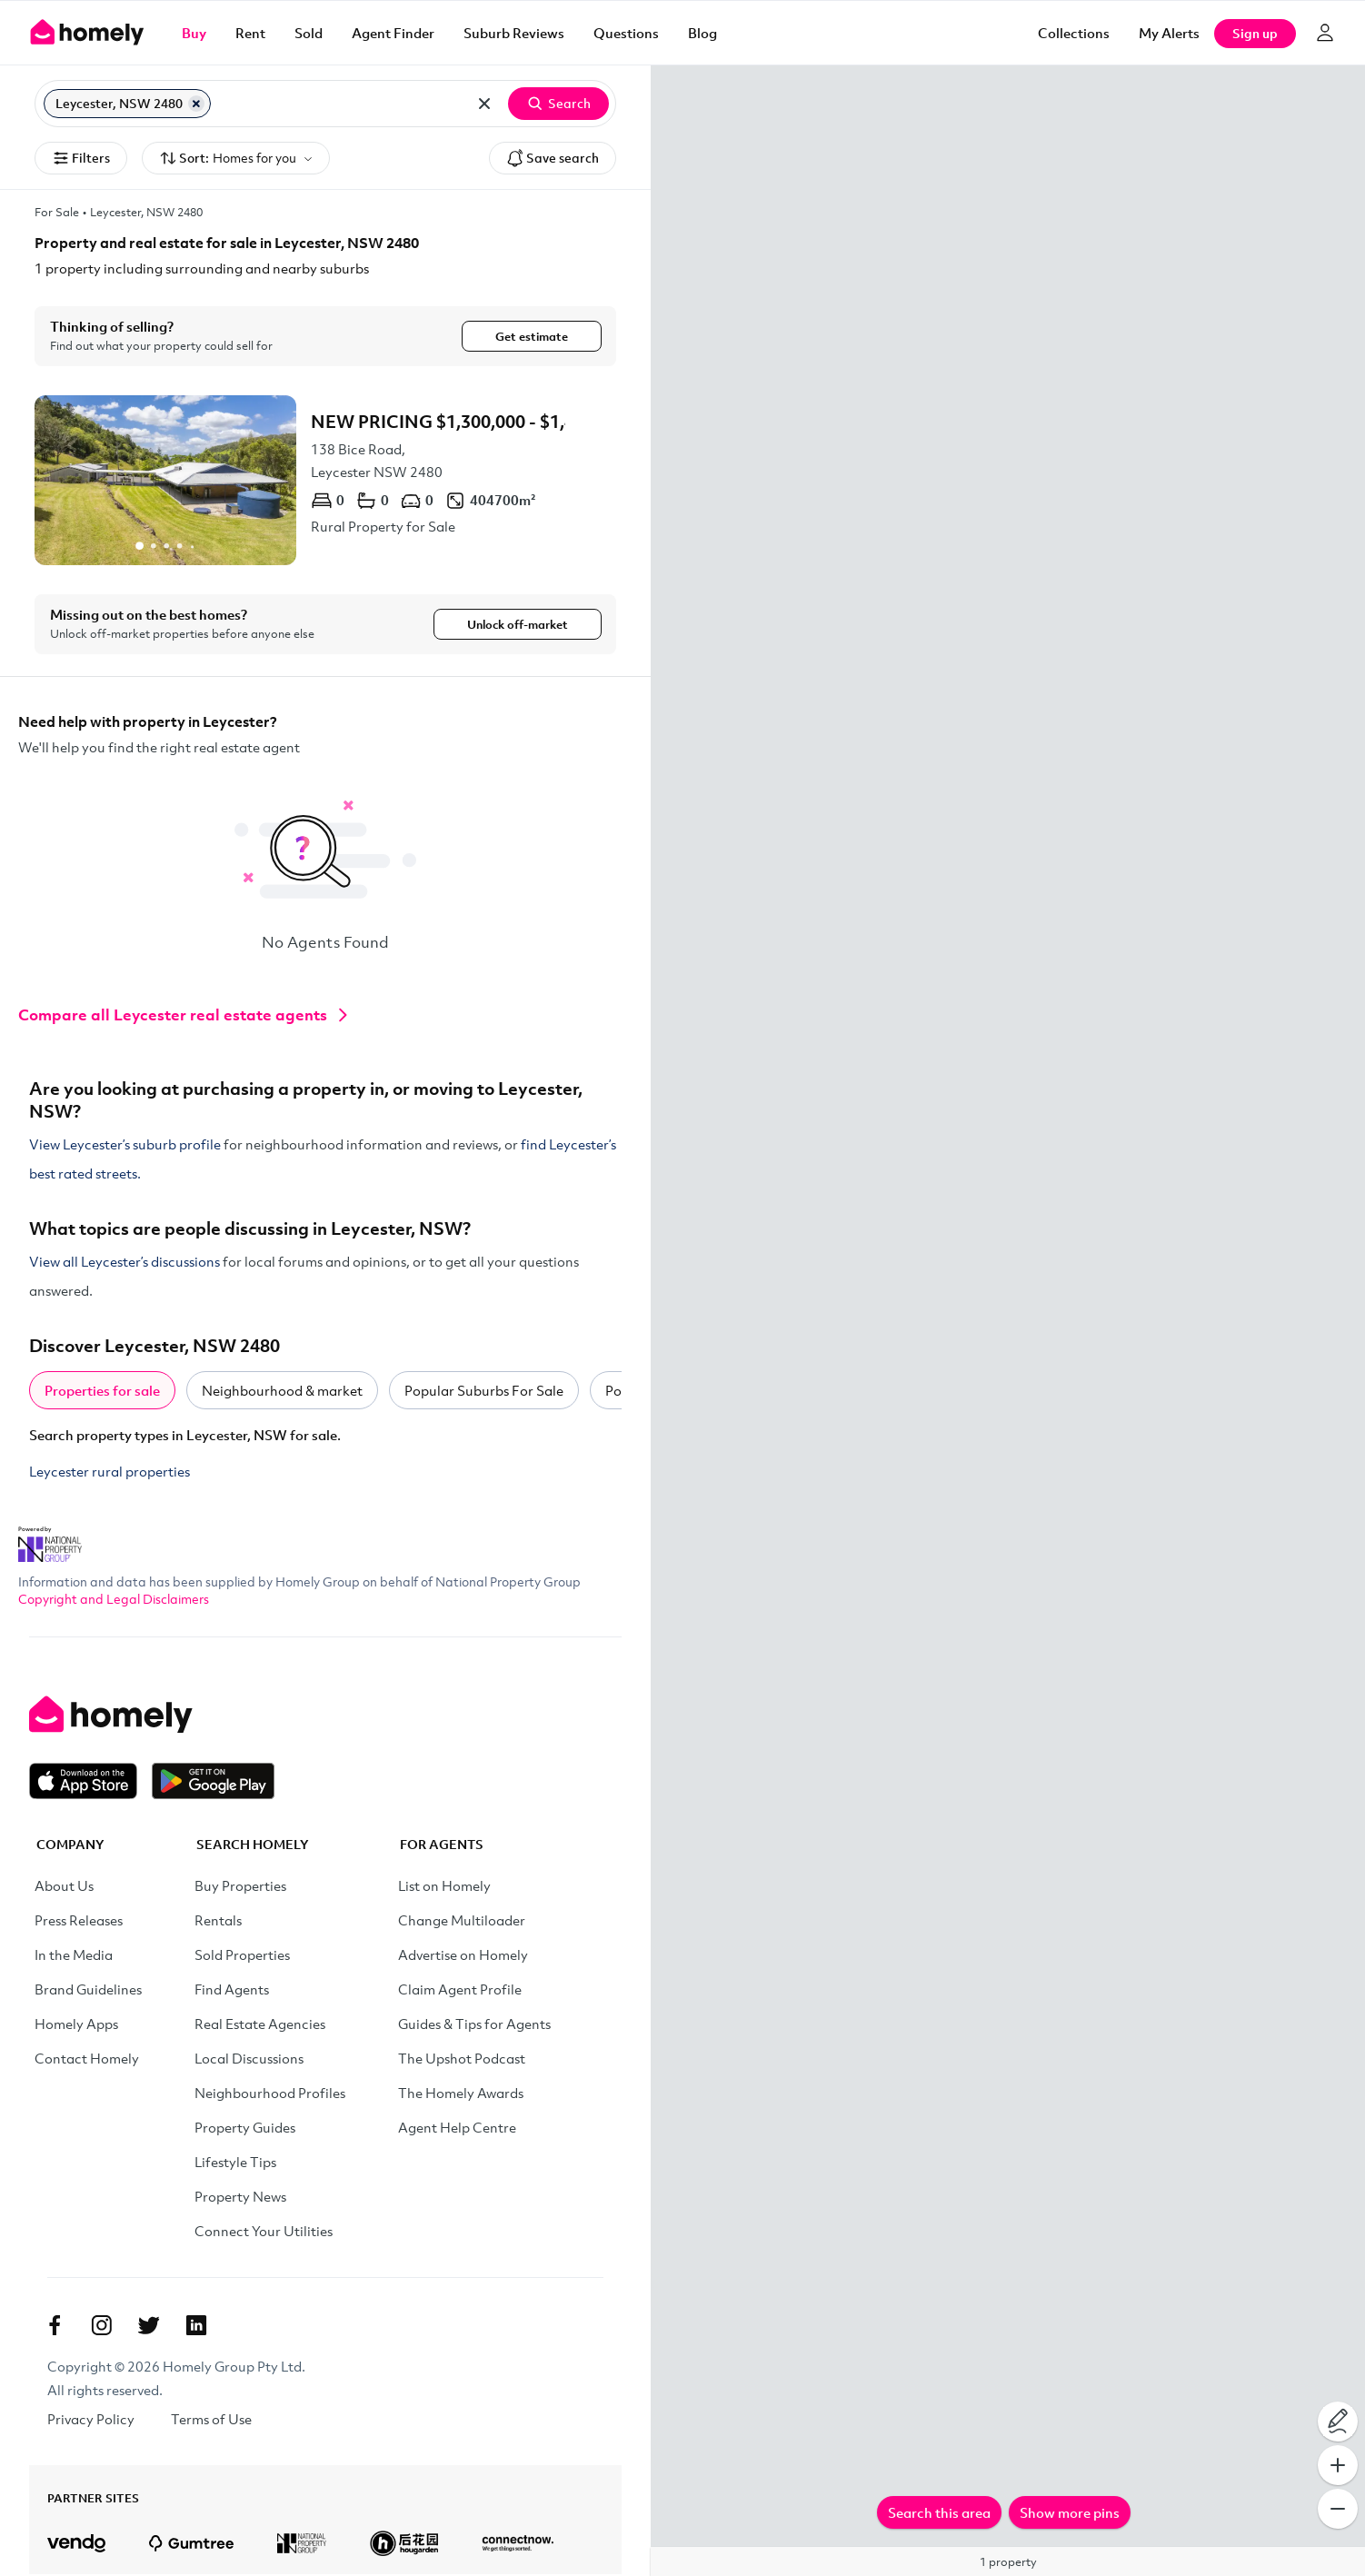  Describe the element at coordinates (249, 2060) in the screenshot. I see `Local Discussions` at that location.